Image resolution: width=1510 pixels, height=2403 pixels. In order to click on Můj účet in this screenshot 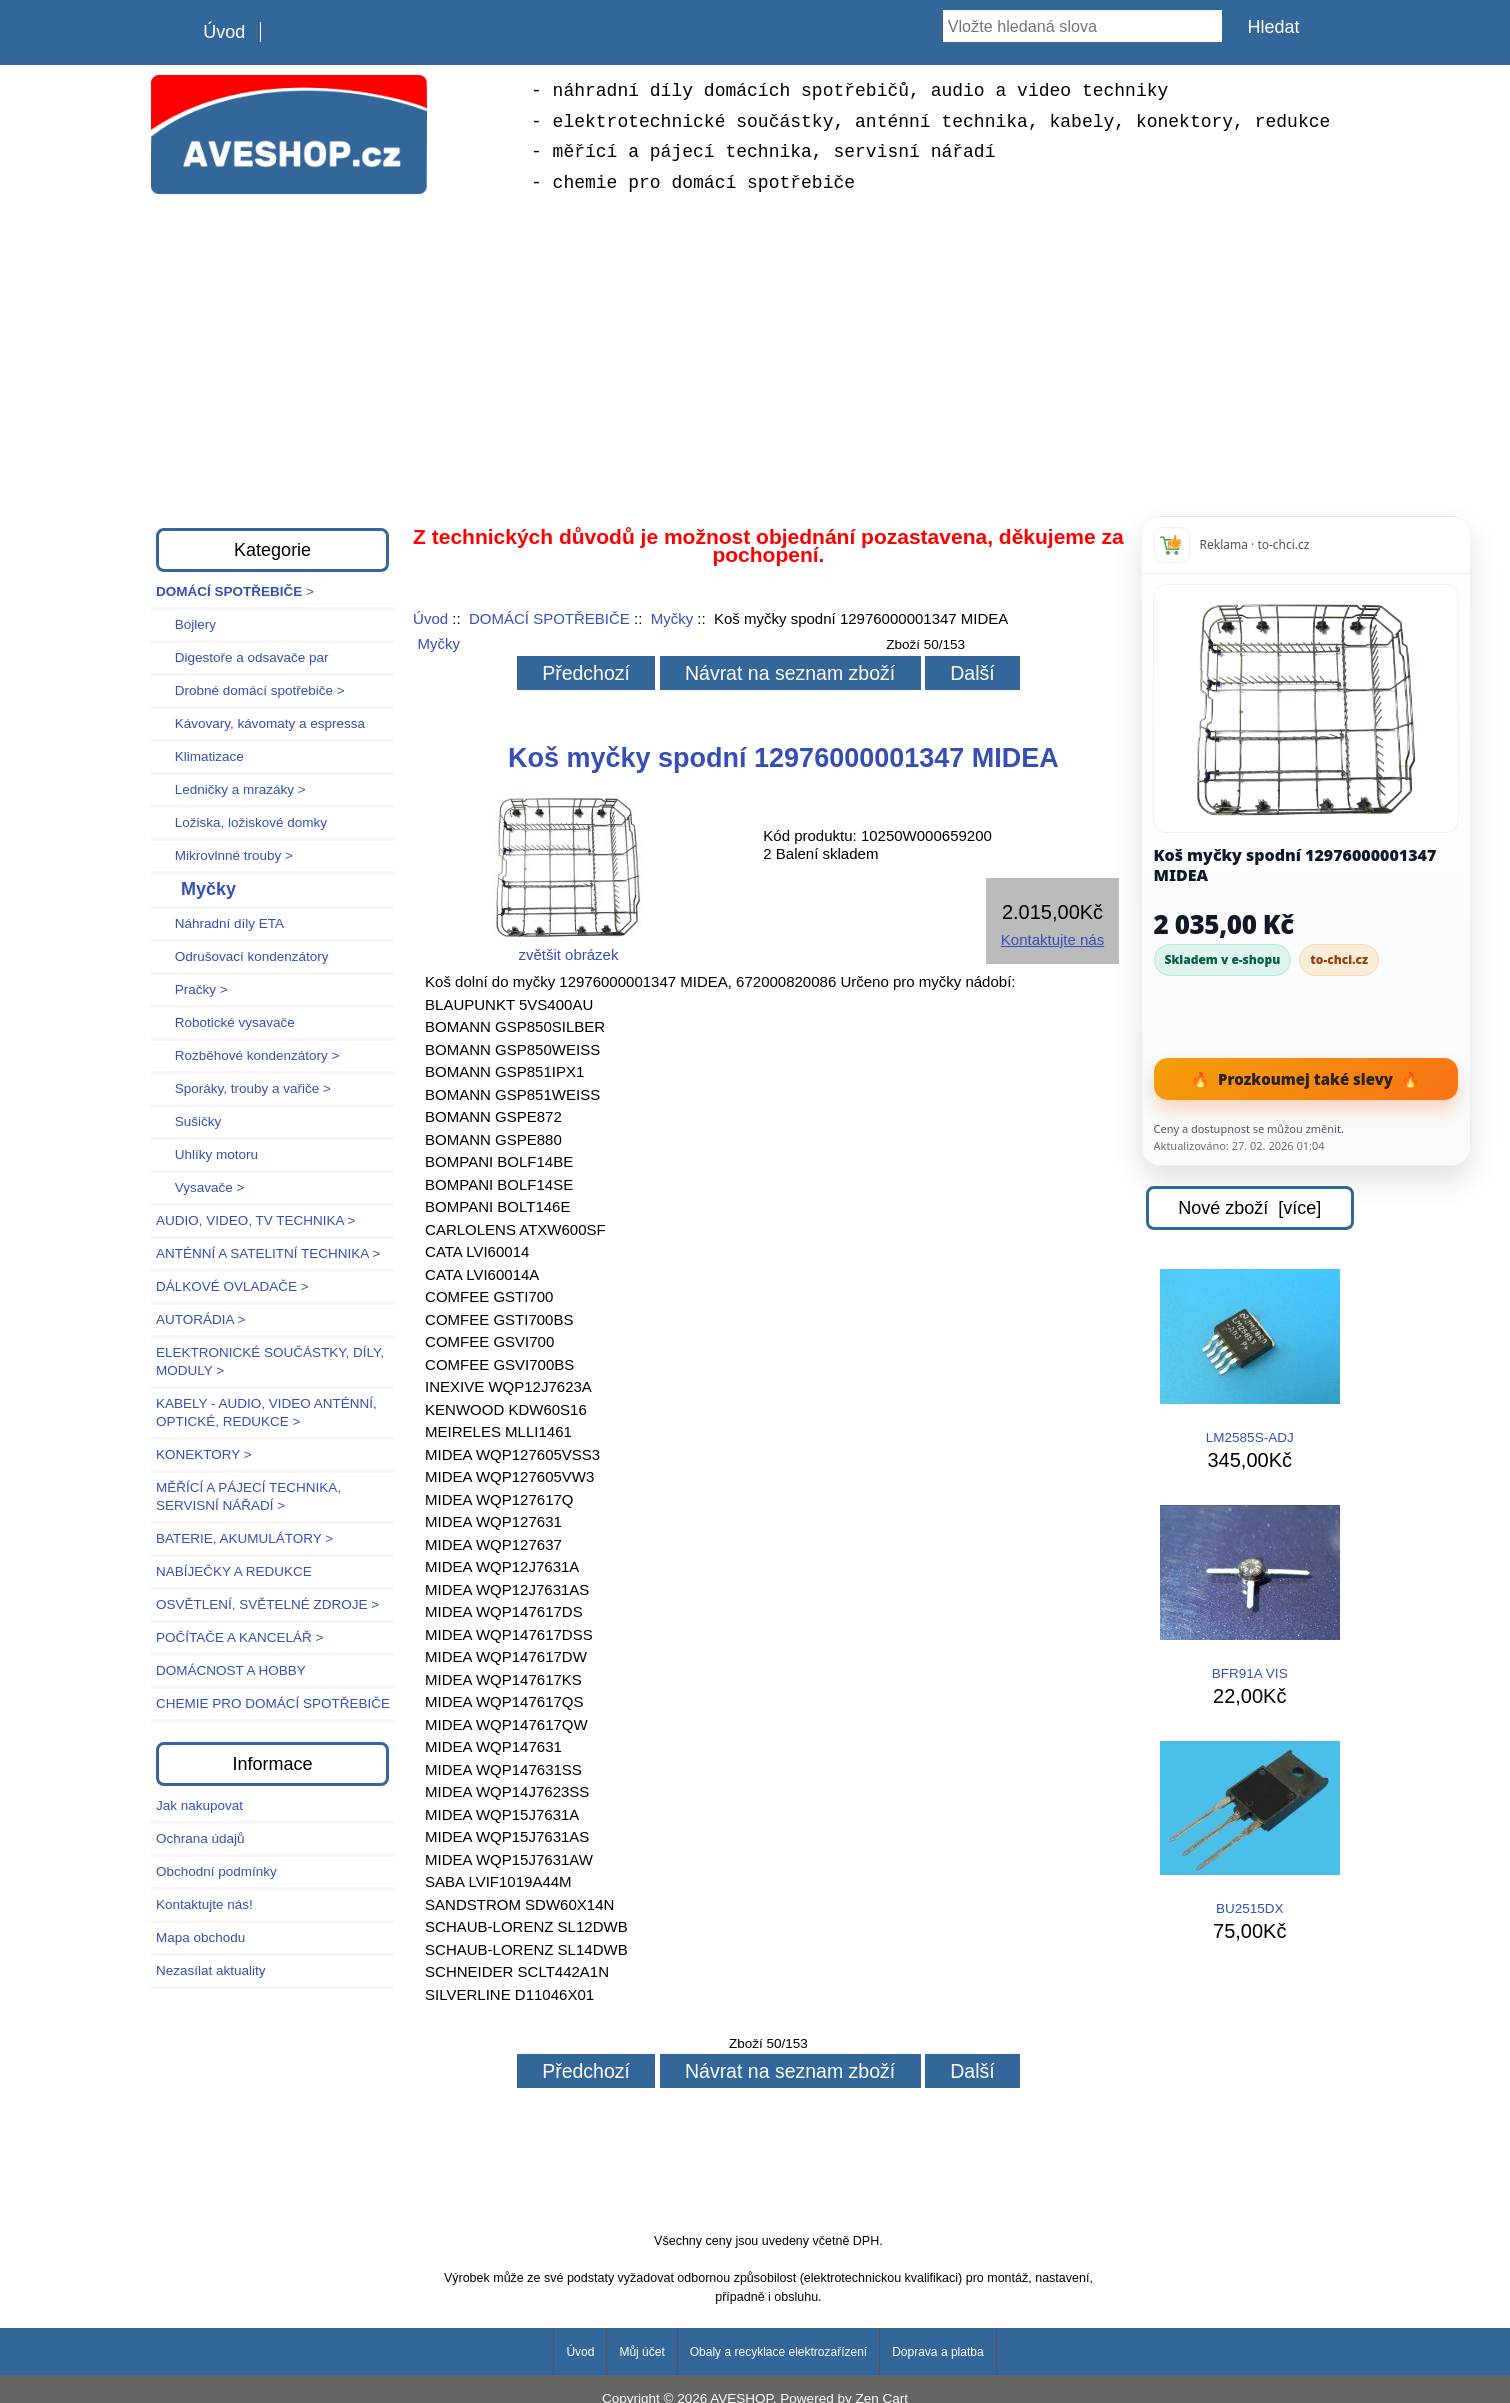, I will do `click(641, 2352)`.